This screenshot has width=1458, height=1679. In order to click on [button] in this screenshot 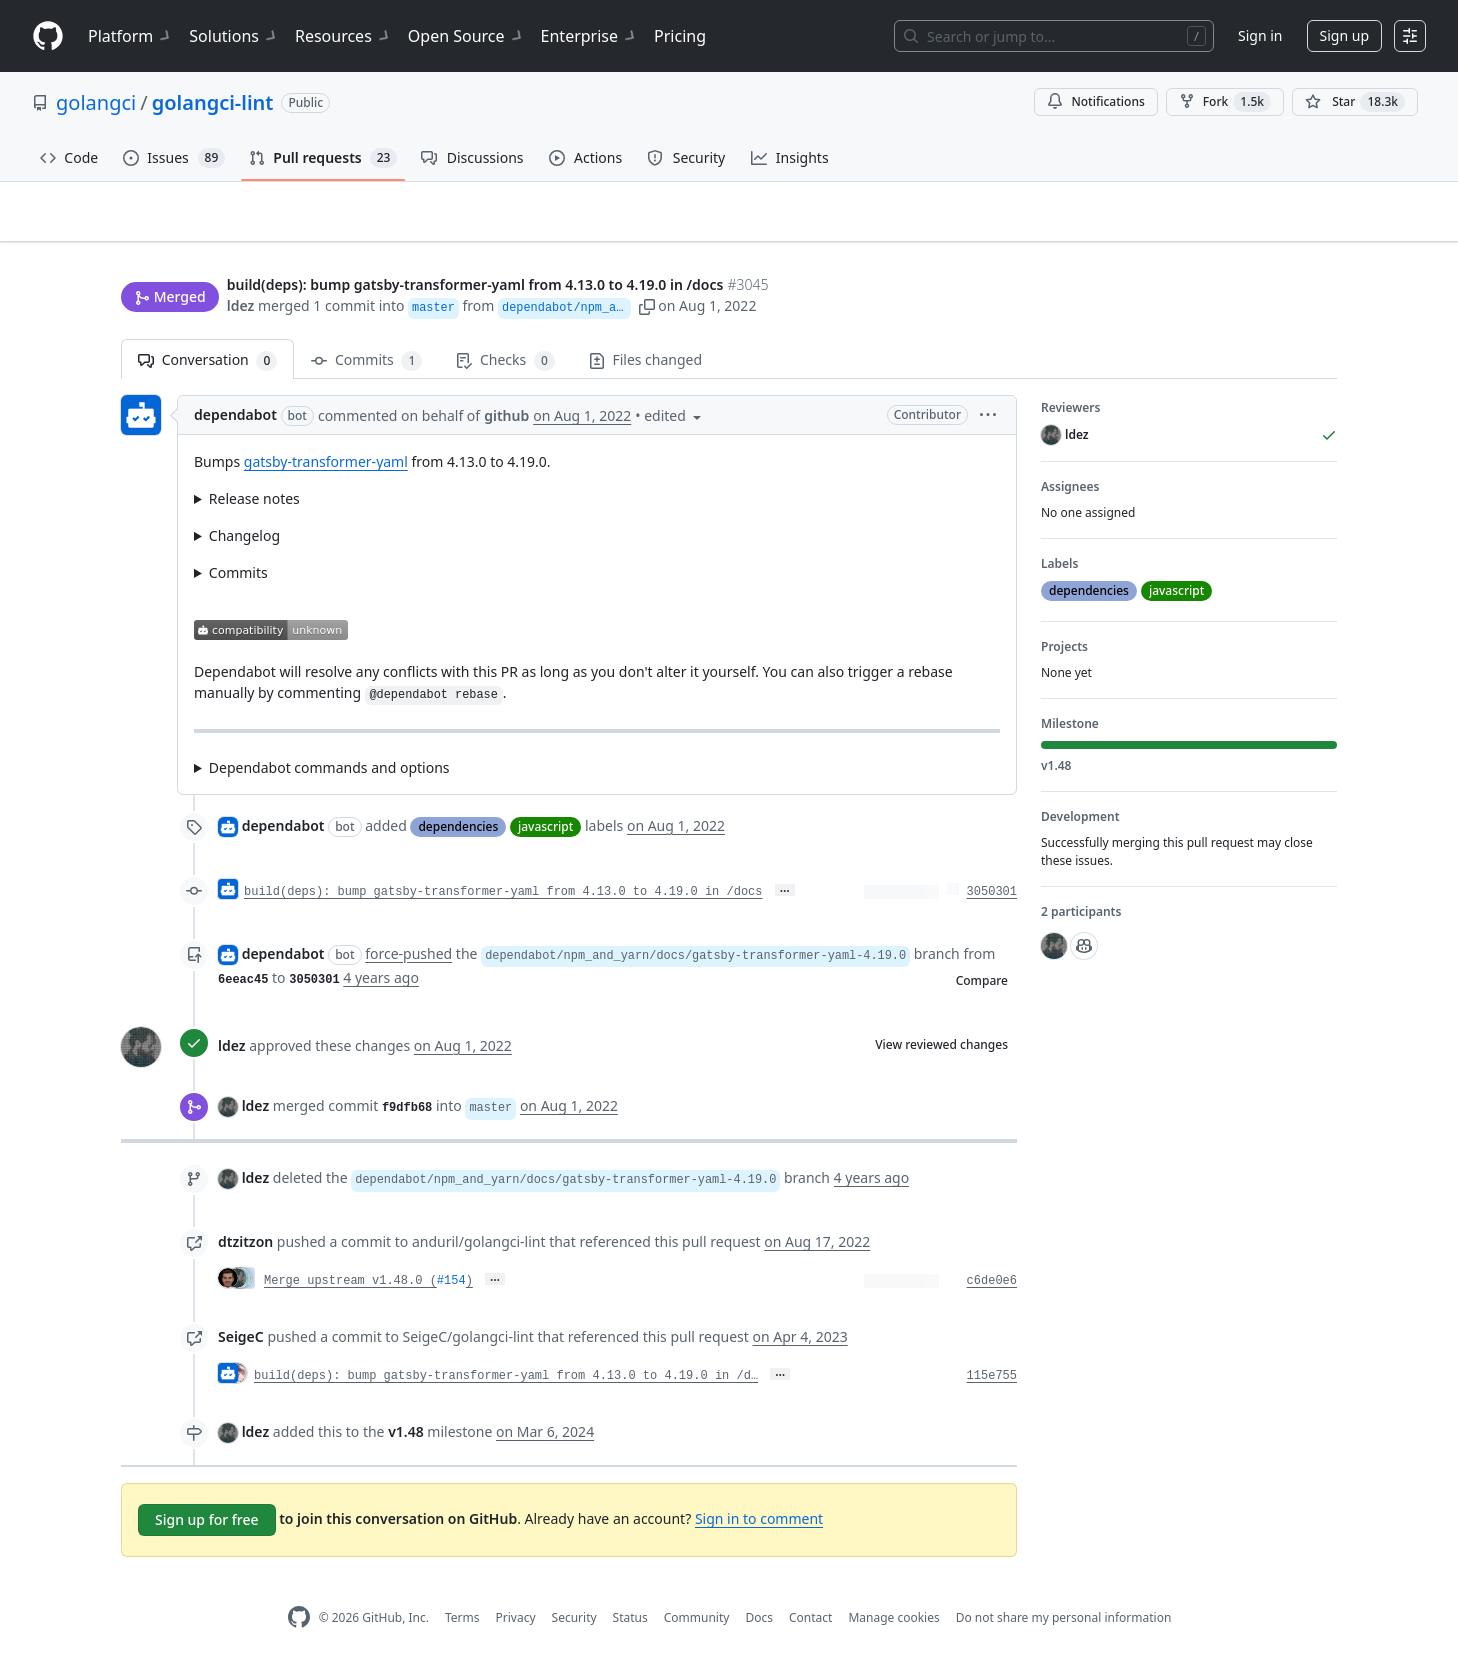, I will do `click(943, 307)`.